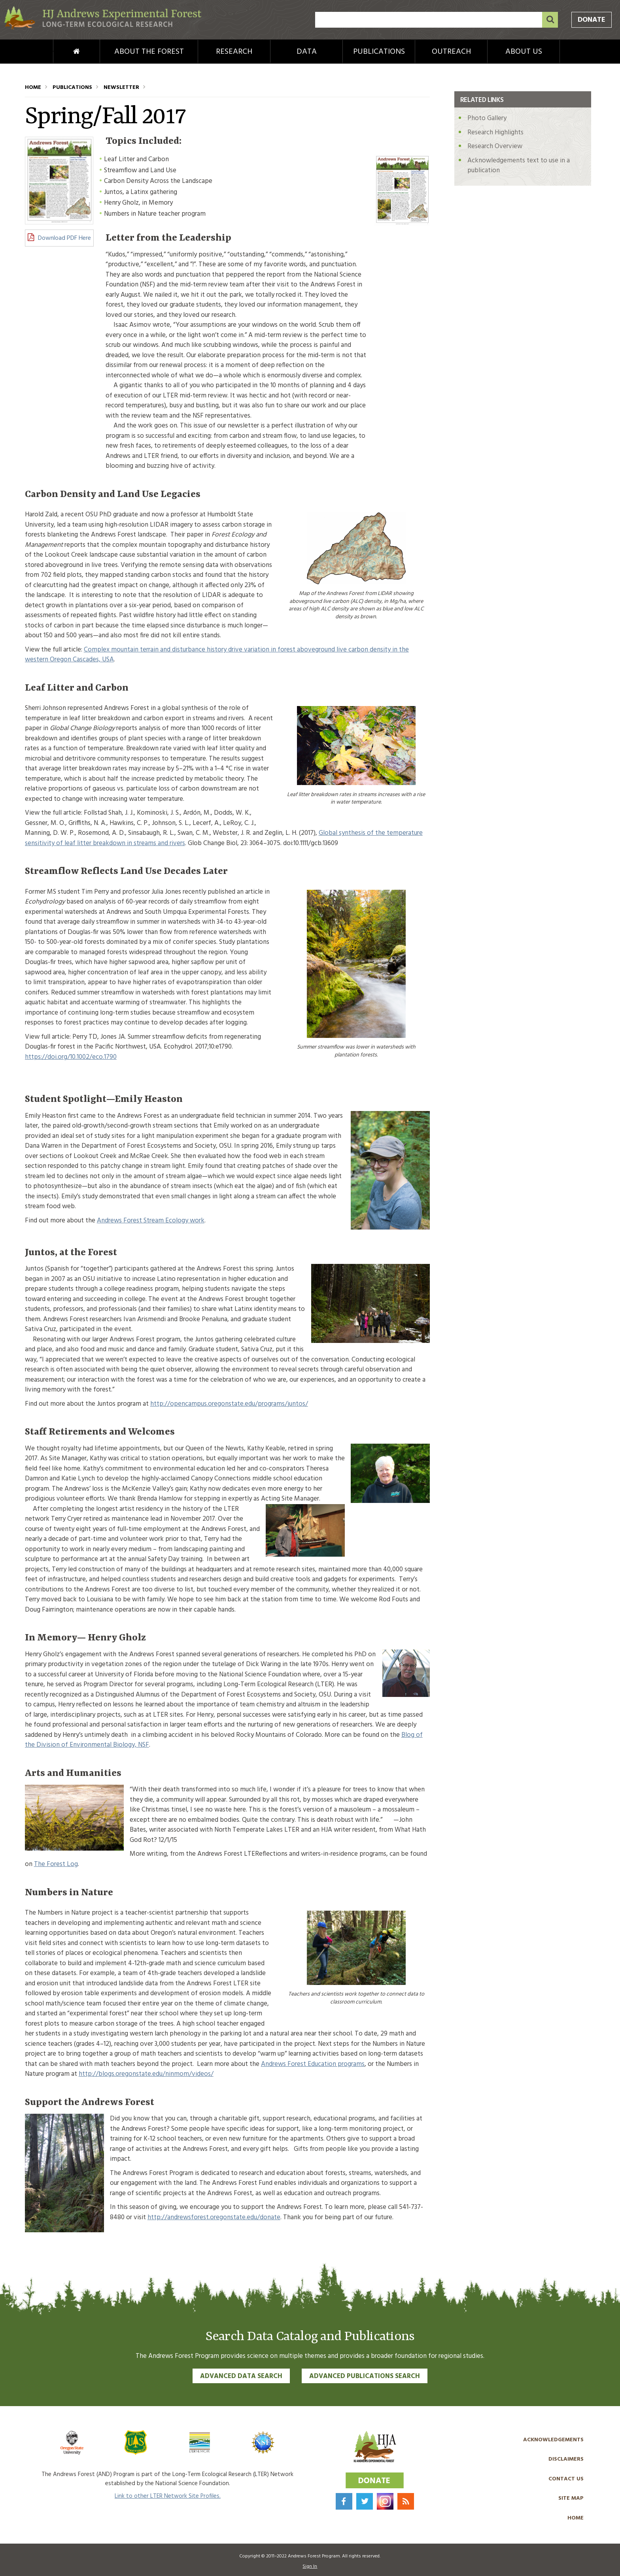 This screenshot has width=620, height=2576. What do you see at coordinates (523, 52) in the screenshot?
I see `About Us` at bounding box center [523, 52].